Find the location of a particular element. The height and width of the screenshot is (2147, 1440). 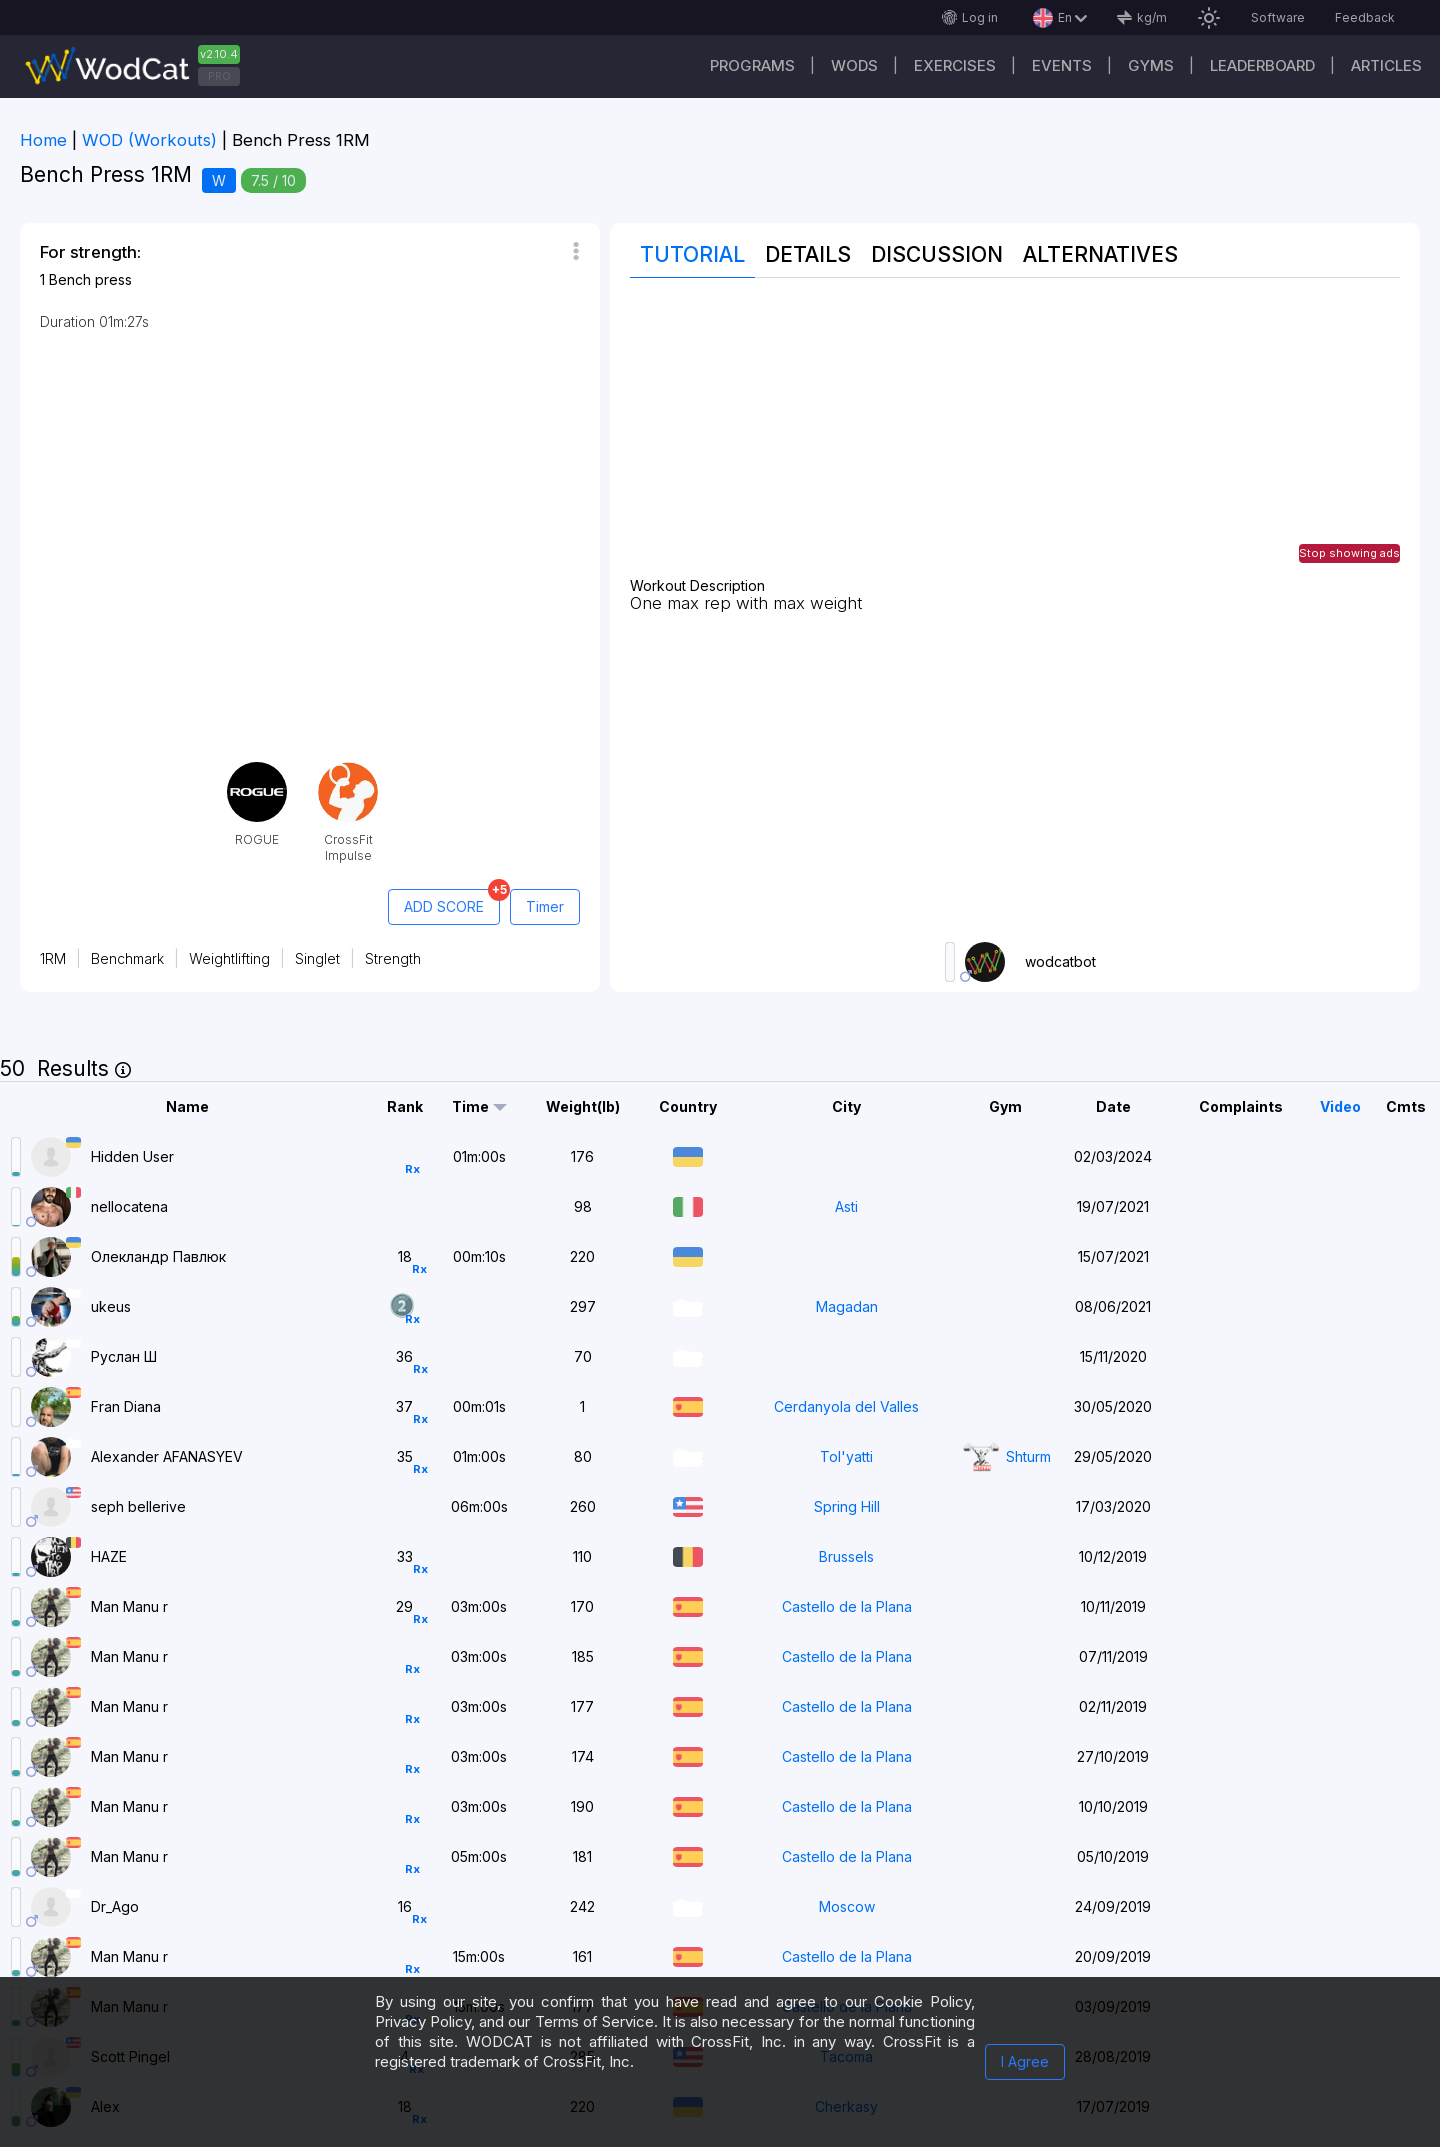

Strength is located at coordinates (393, 958).